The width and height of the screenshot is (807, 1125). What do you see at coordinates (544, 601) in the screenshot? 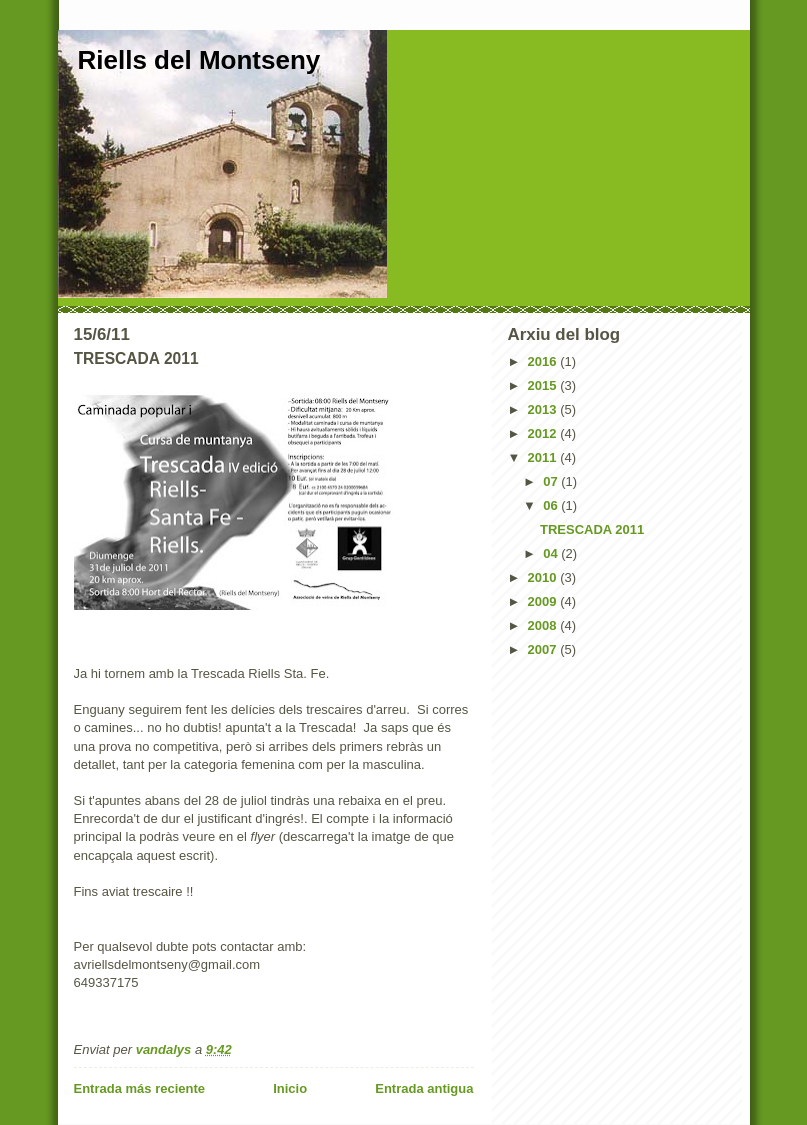
I see `2009` at bounding box center [544, 601].